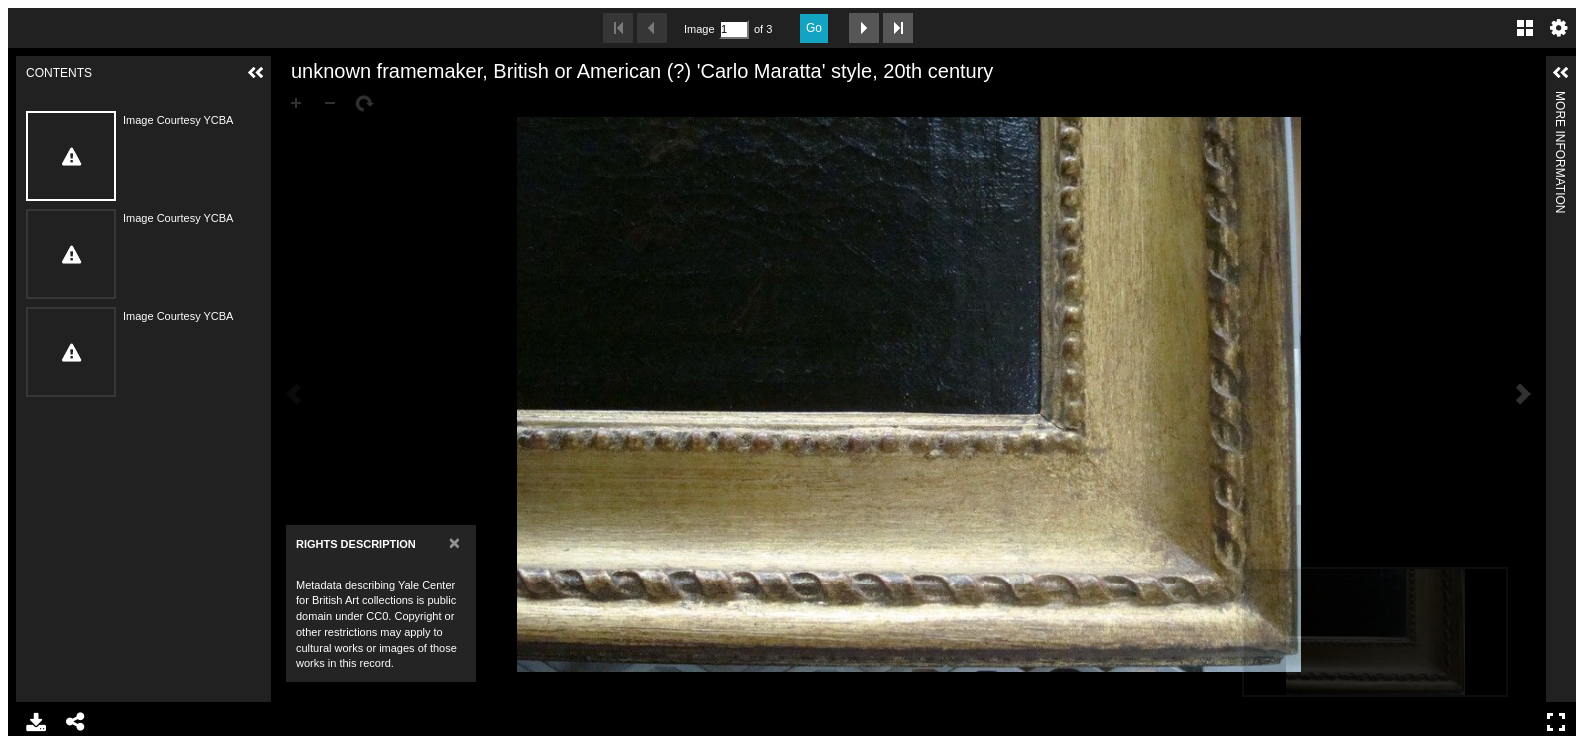 The image size is (1576, 736). I want to click on Image, so click(699, 29).